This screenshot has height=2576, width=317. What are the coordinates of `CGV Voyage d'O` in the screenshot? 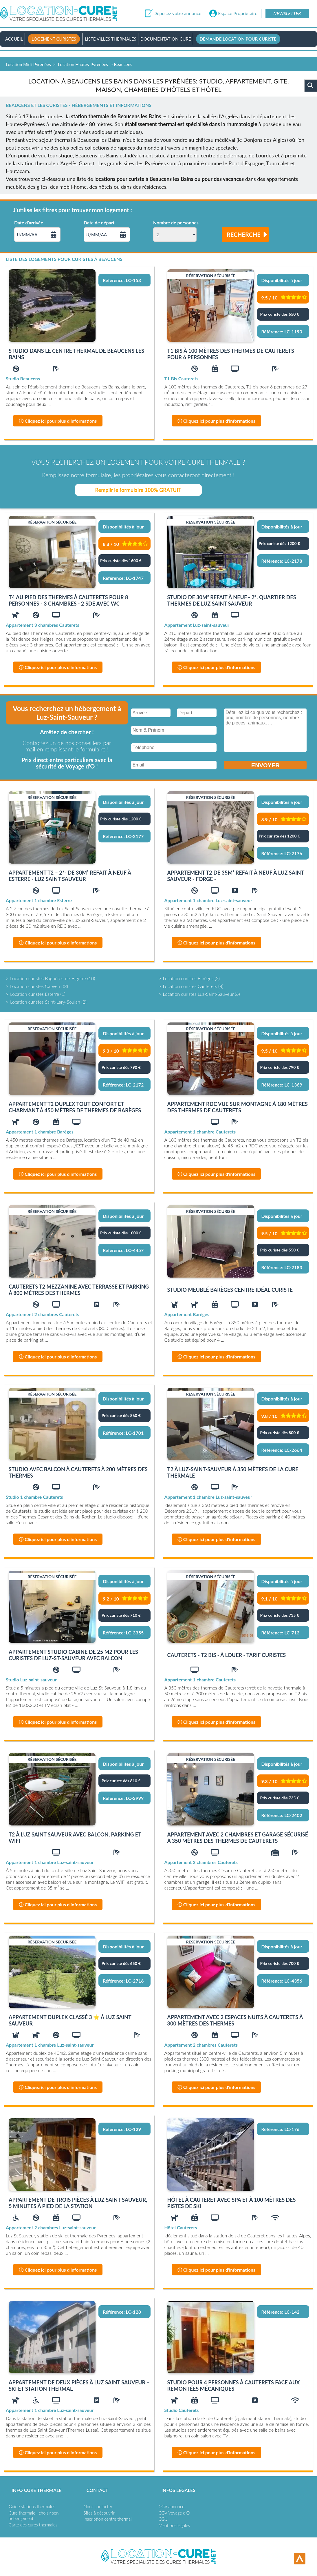 It's located at (174, 2512).